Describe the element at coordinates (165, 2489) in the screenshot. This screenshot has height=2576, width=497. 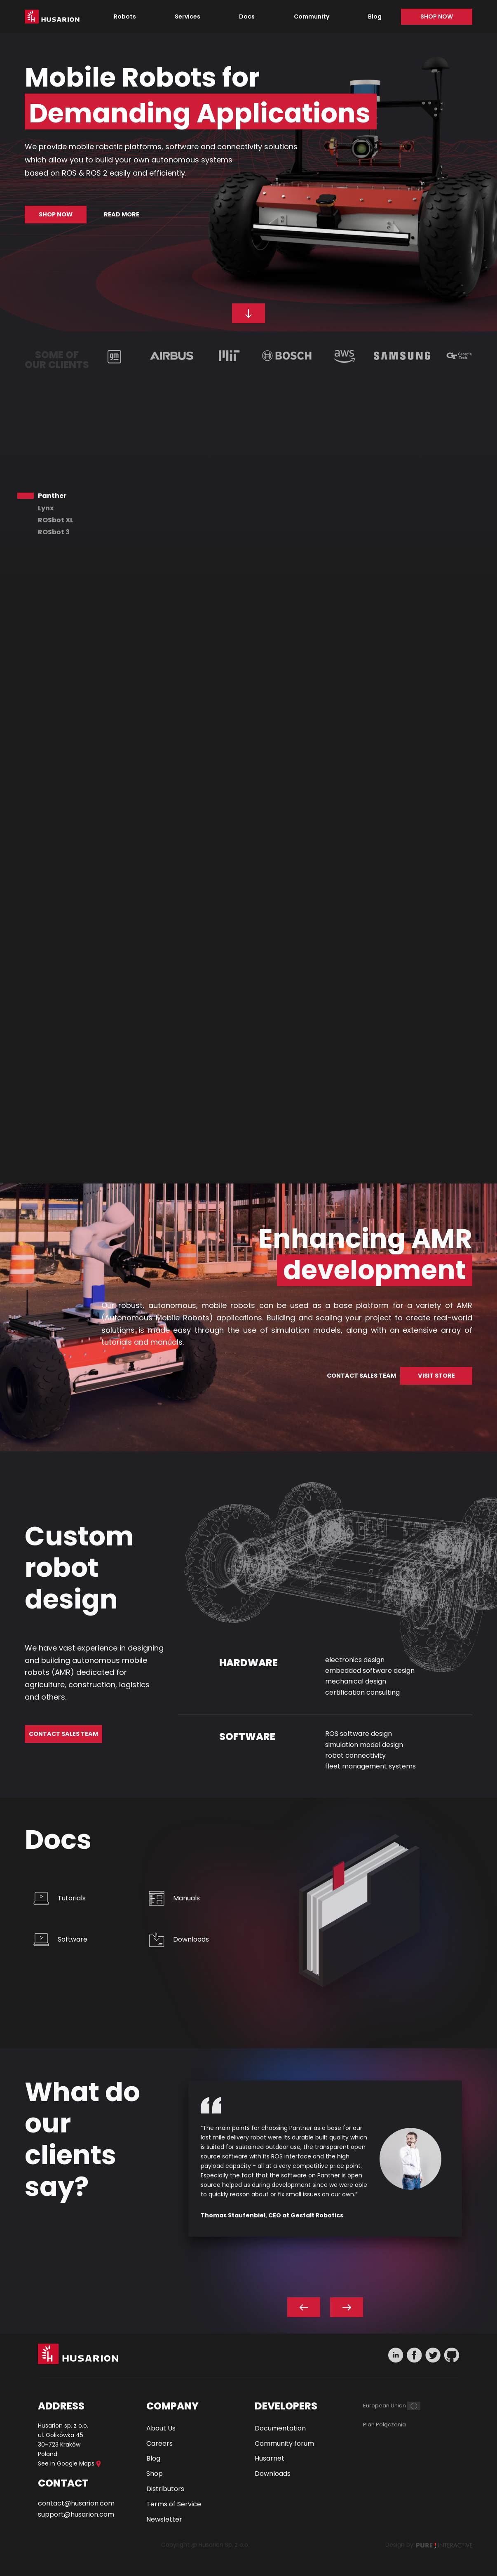
I see `Distributors` at that location.